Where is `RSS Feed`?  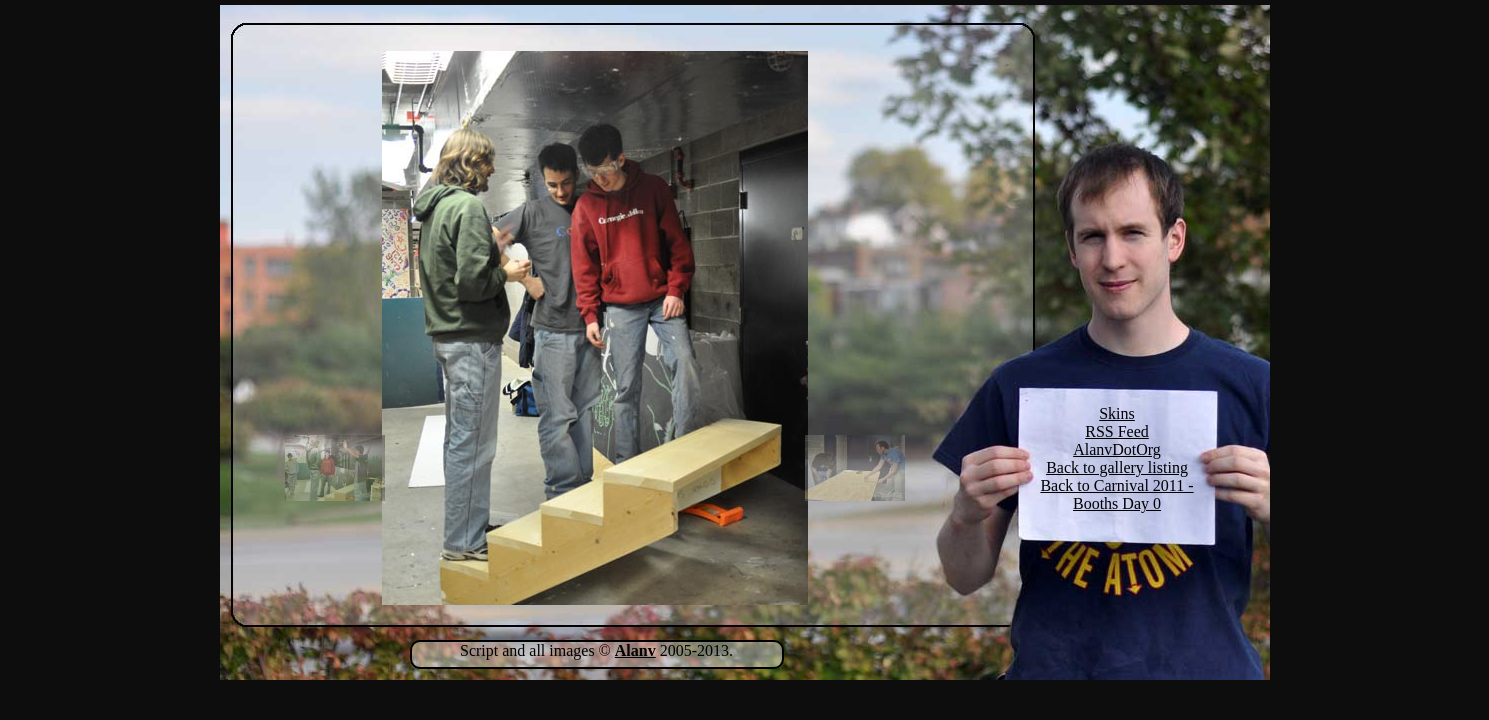
RSS Feed is located at coordinates (1117, 431).